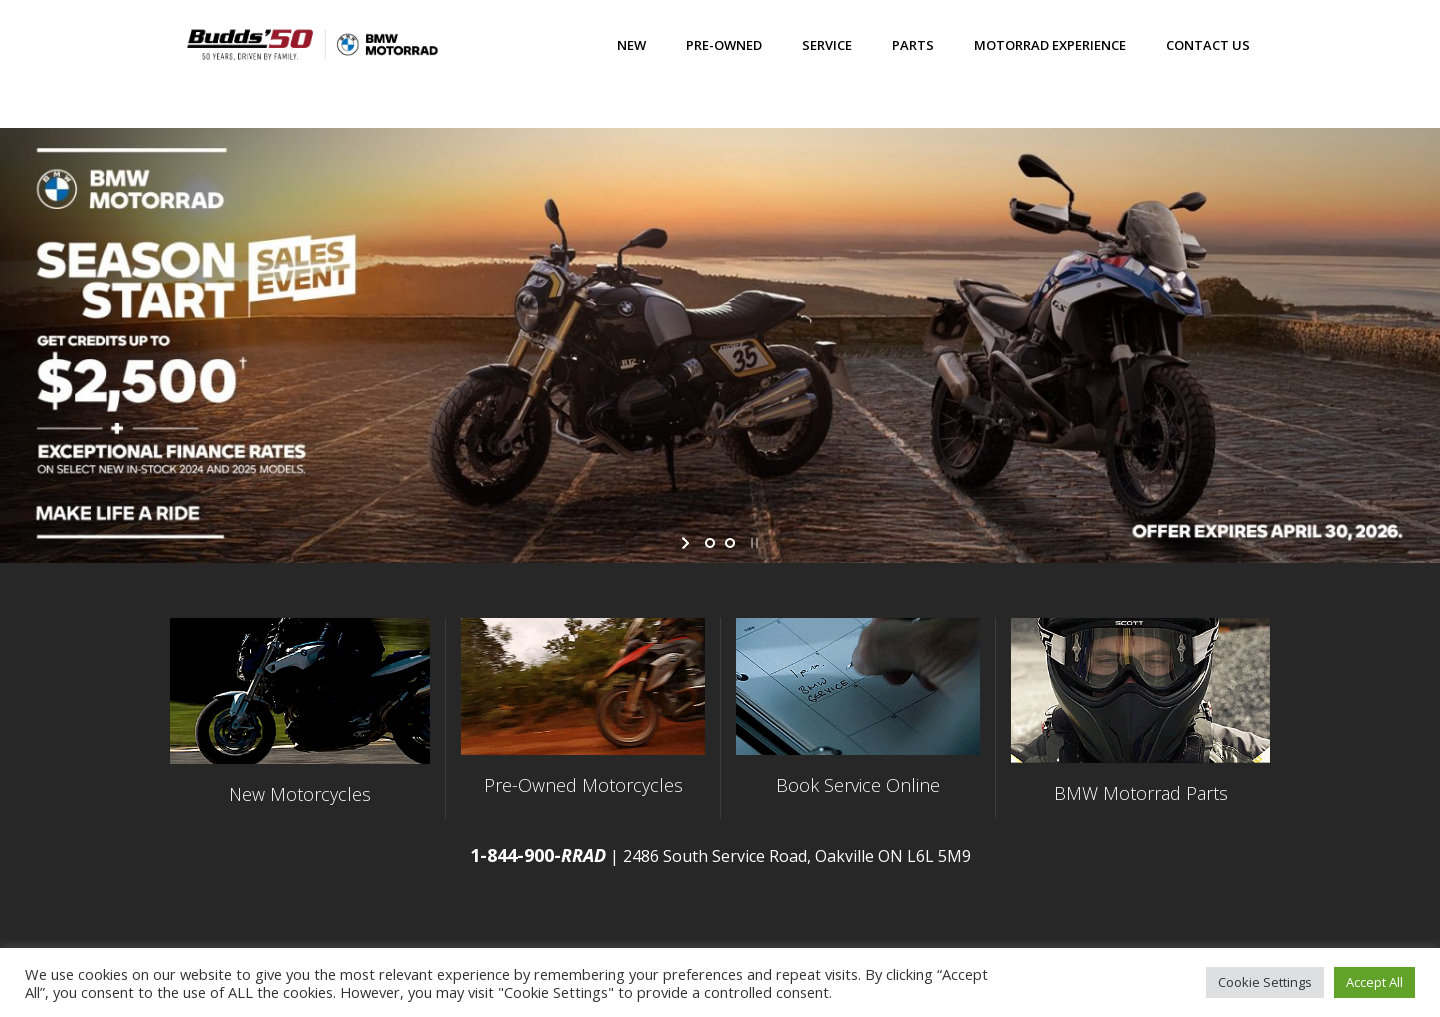  Describe the element at coordinates (710, 543) in the screenshot. I see `[jump to slide 1]` at that location.